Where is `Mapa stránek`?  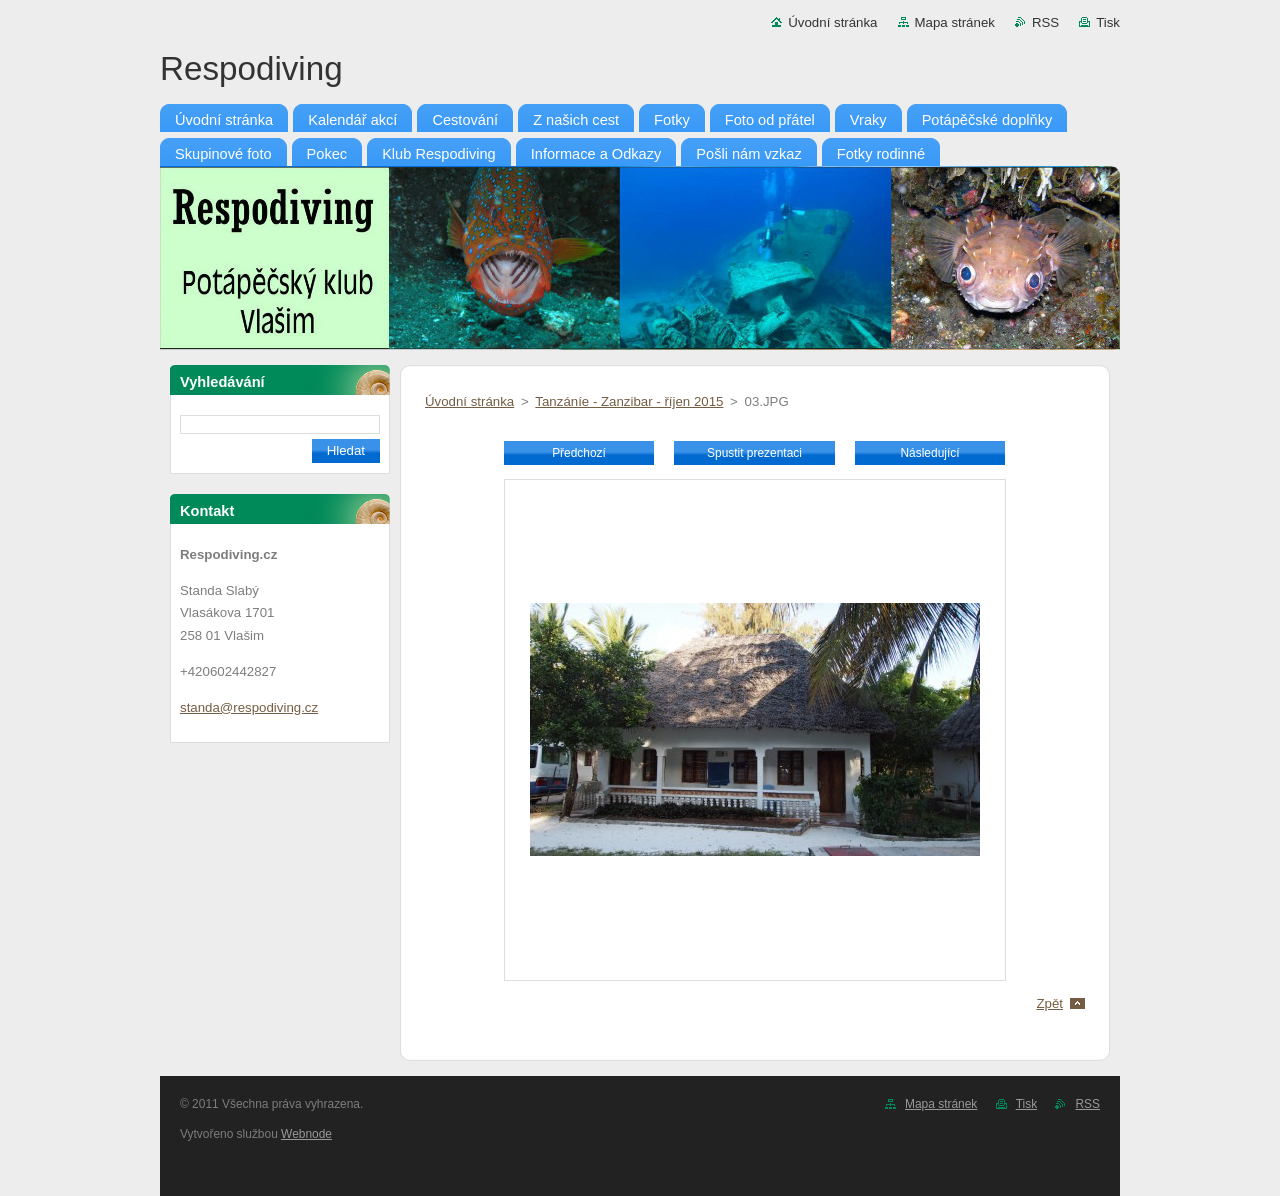
Mapa stránek is located at coordinates (955, 22).